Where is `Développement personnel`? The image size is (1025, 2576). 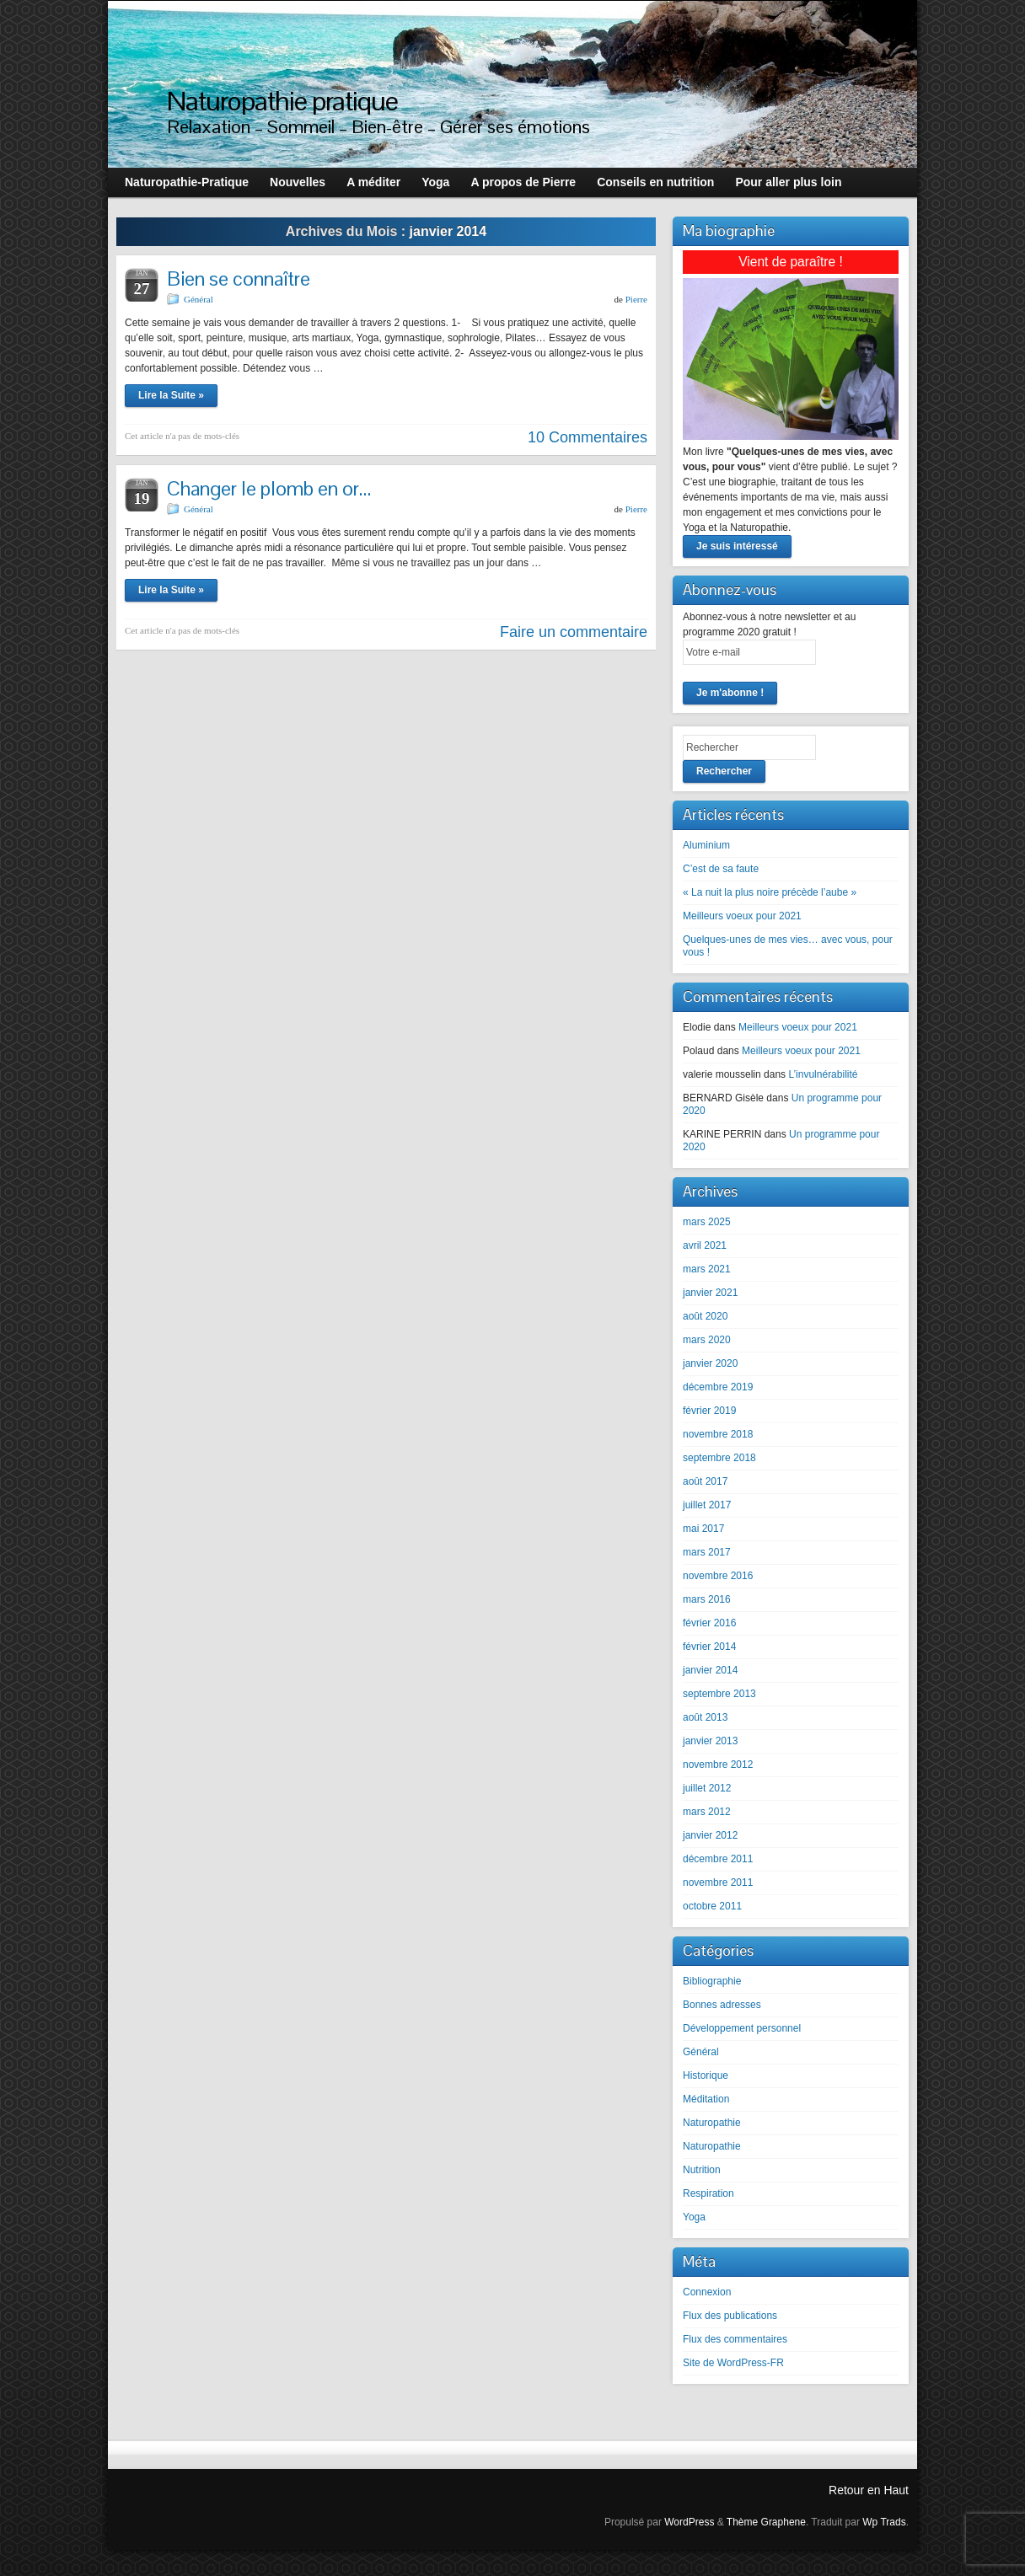 Développement personnel is located at coordinates (742, 2028).